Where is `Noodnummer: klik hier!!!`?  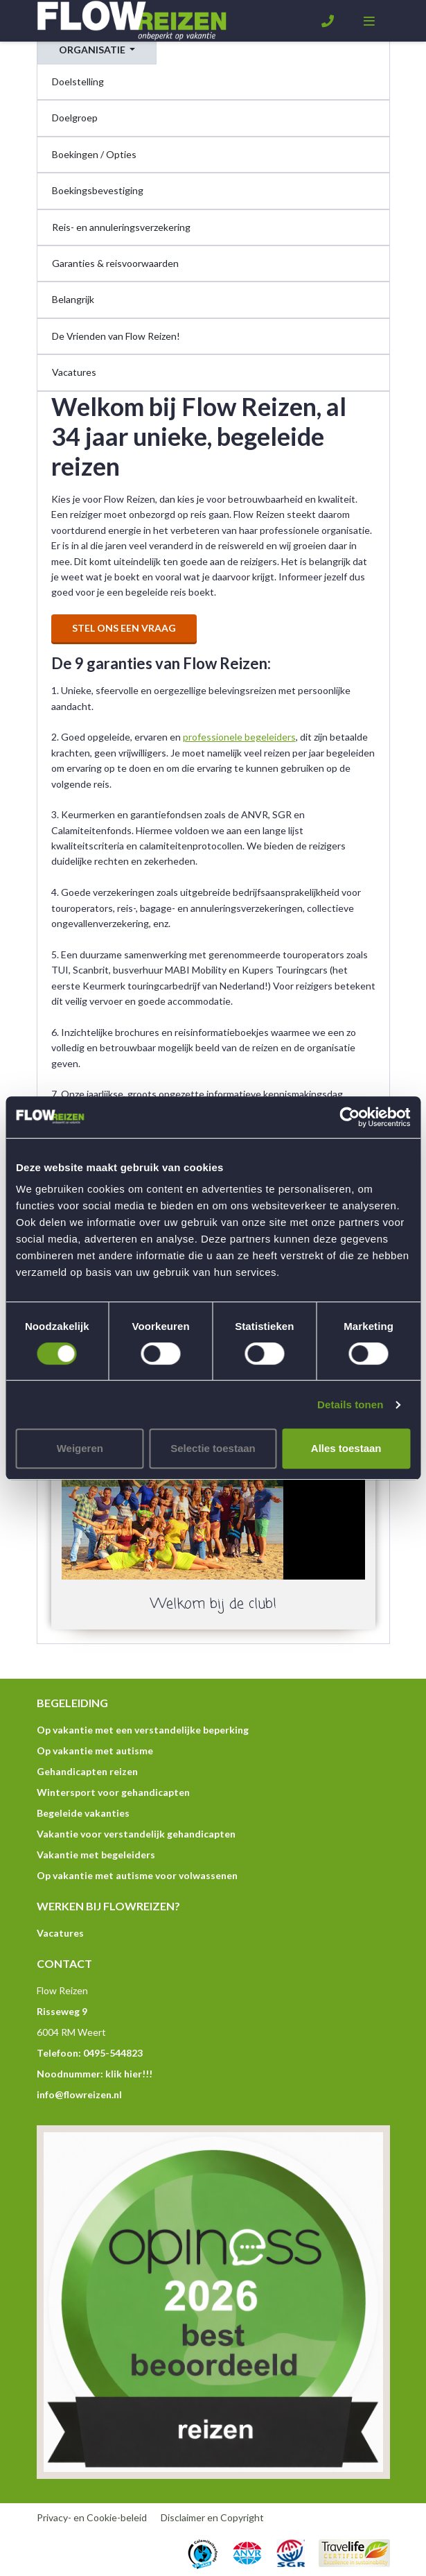 Noodnummer: klik hier!!! is located at coordinates (94, 2074).